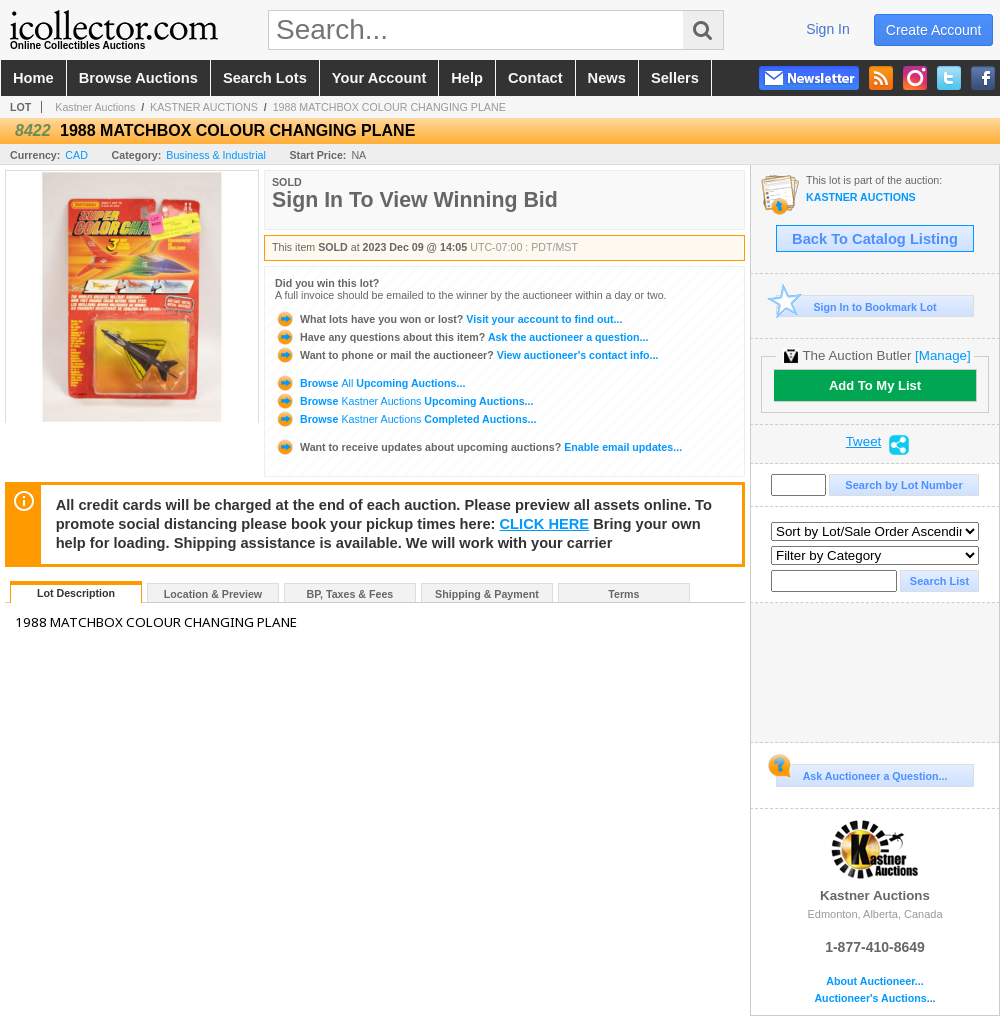 This screenshot has width=1000, height=1025. I want to click on home, so click(33, 78).